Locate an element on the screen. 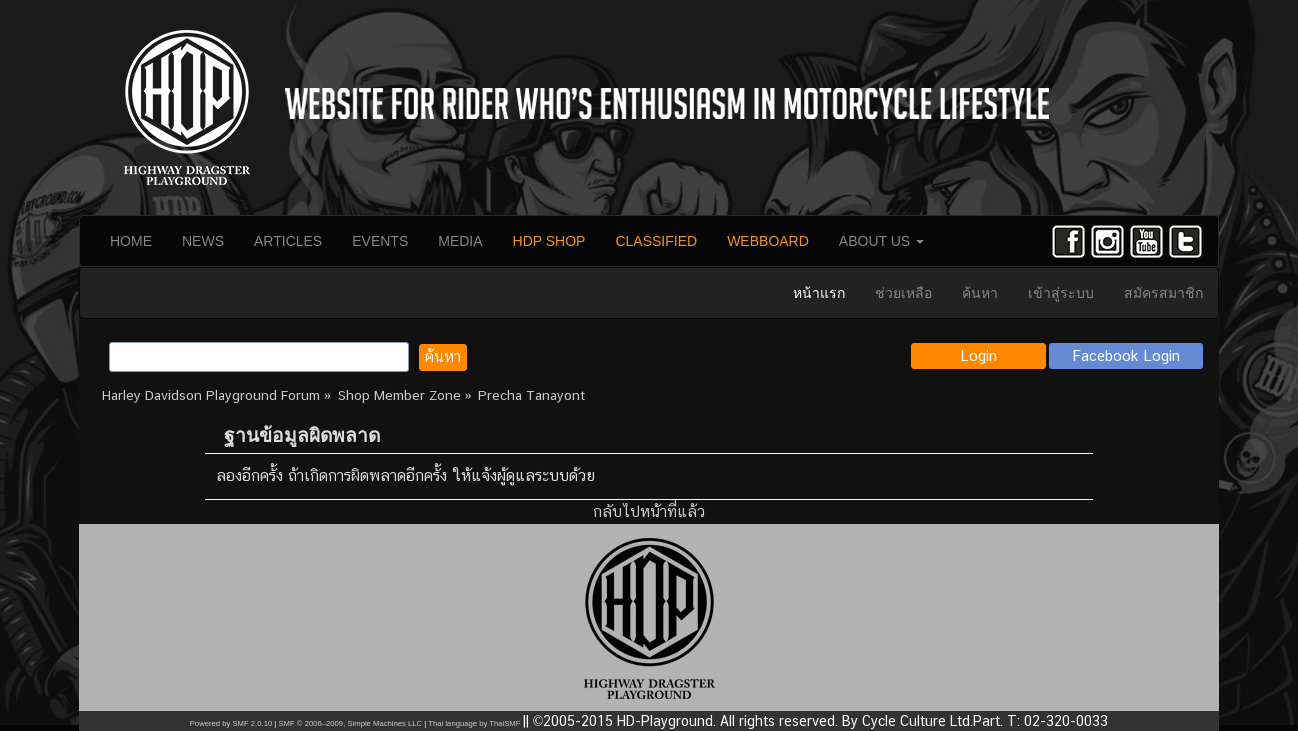 This screenshot has width=1298, height=731. Facebook Login is located at coordinates (1126, 355).